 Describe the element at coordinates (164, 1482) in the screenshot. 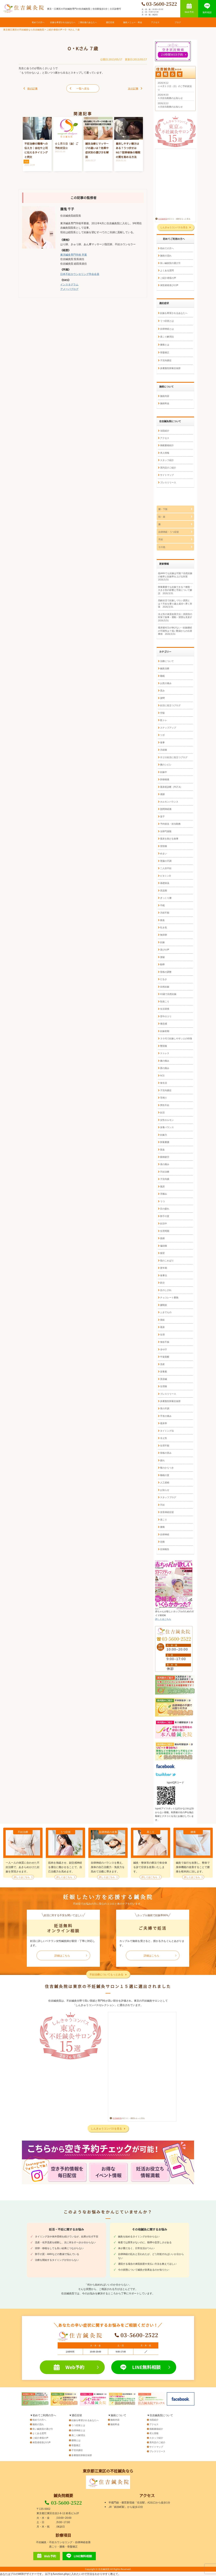

I see `人工授精` at that location.